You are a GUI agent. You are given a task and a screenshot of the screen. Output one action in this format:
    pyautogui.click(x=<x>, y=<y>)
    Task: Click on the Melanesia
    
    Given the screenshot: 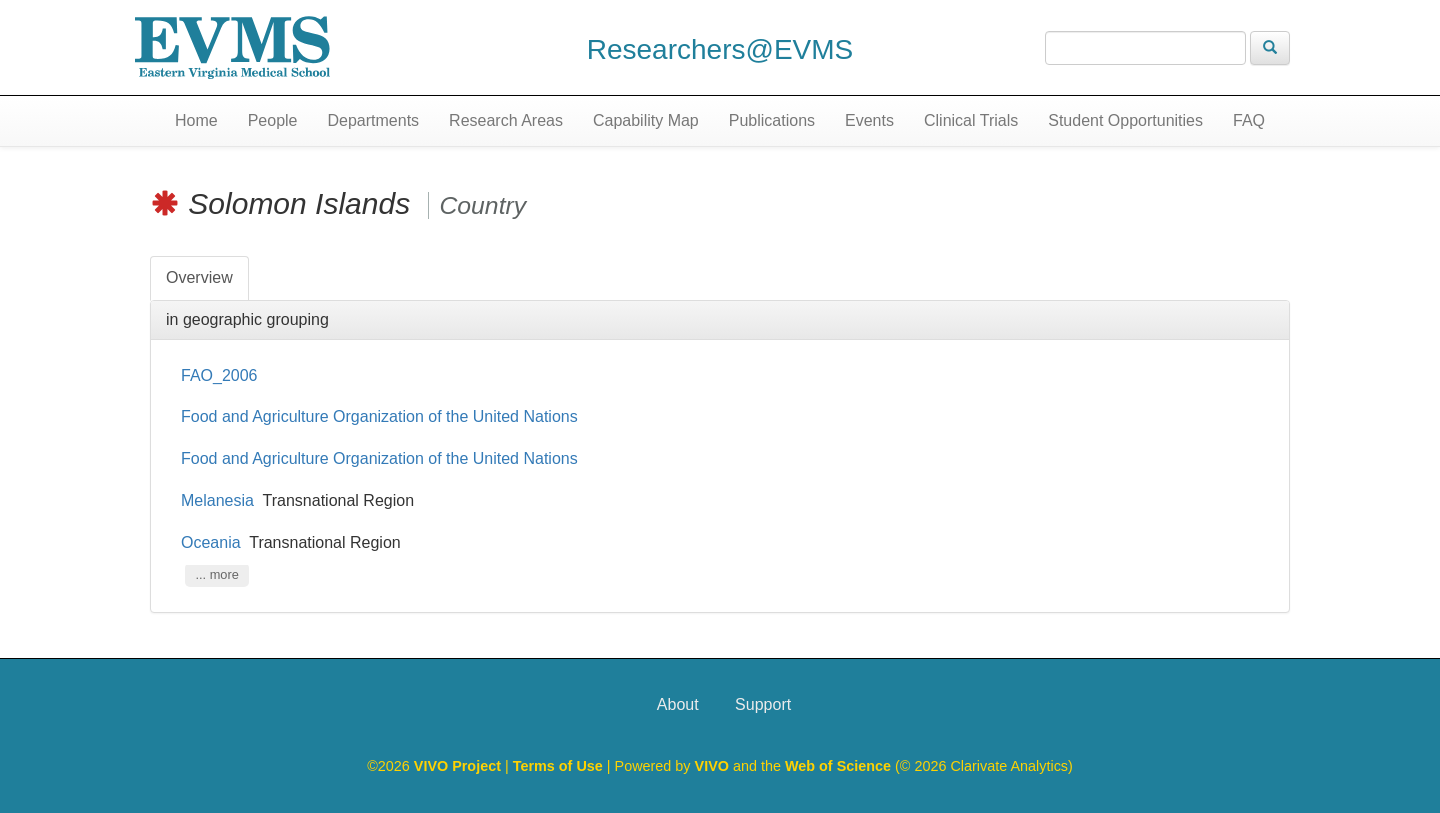 What is the action you would take?
    pyautogui.click(x=217, y=500)
    